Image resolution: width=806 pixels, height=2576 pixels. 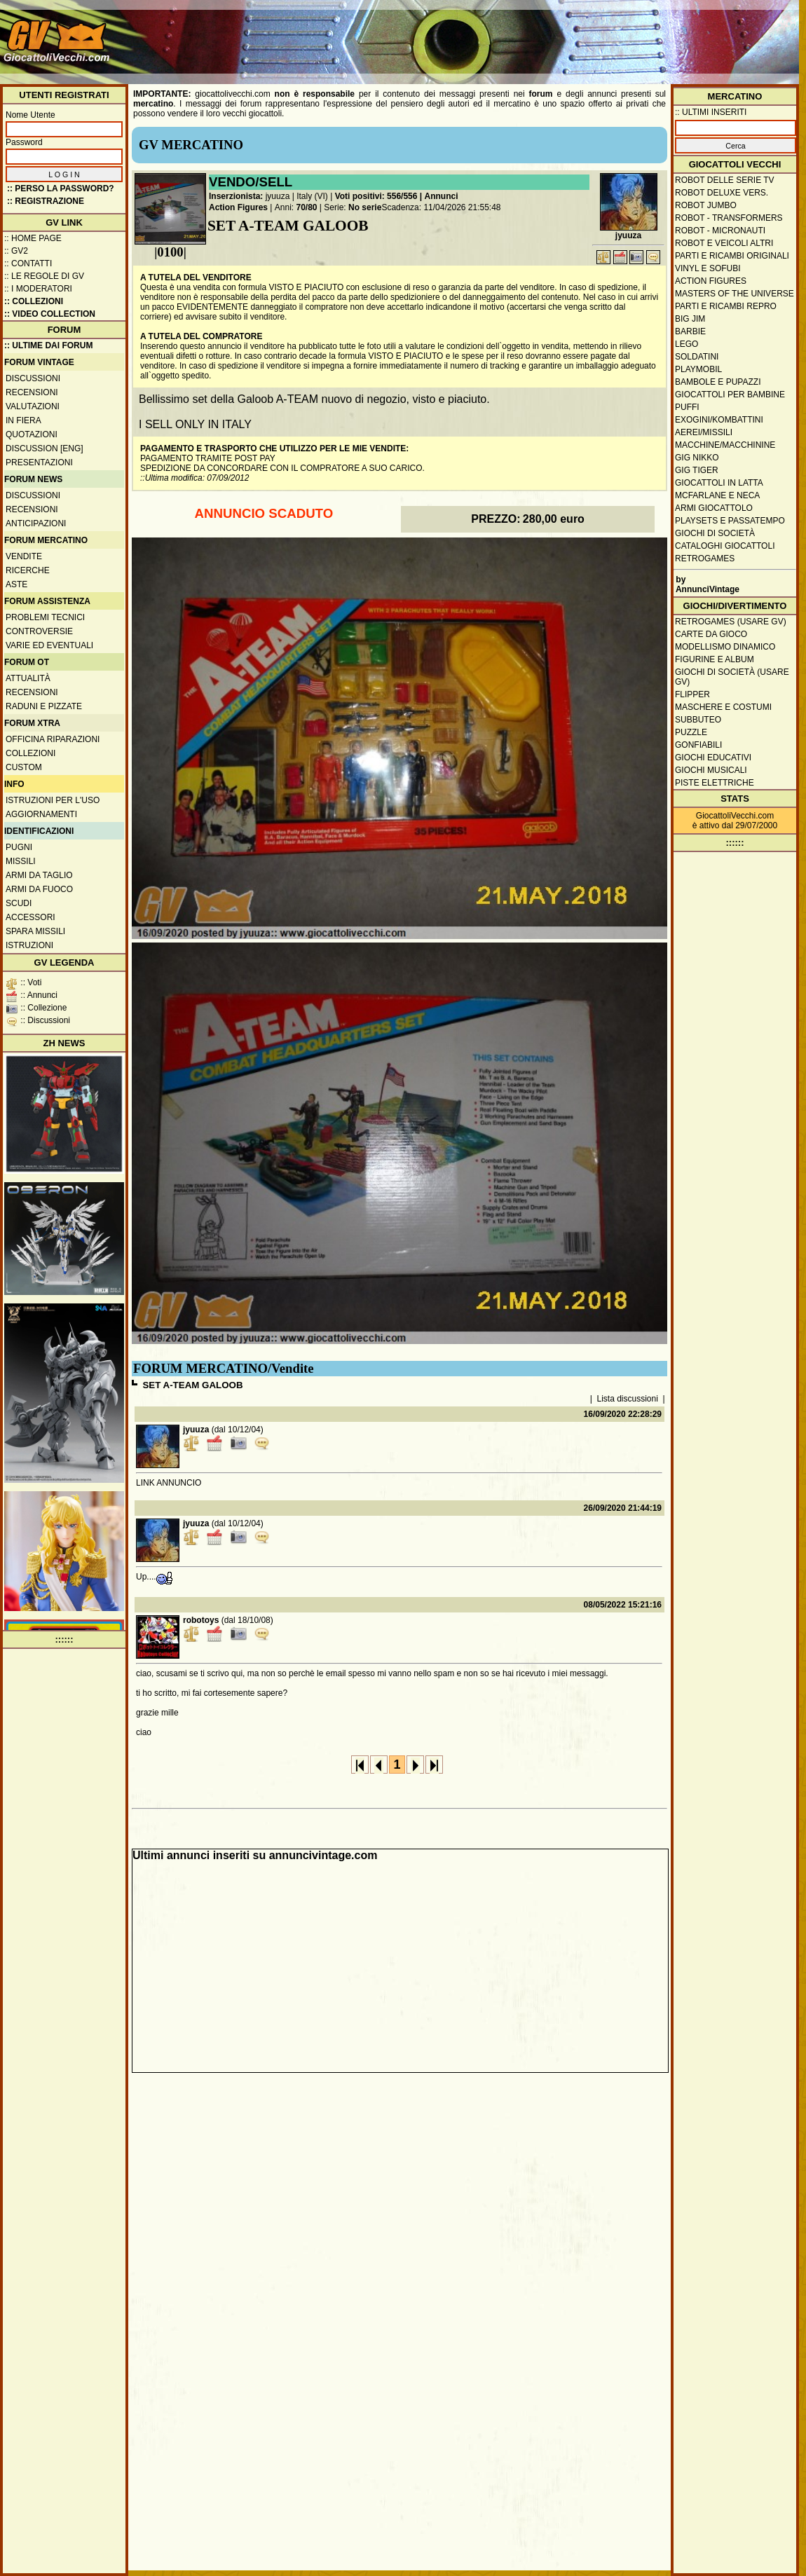 I want to click on LINK ANNUNCIO, so click(x=168, y=1483).